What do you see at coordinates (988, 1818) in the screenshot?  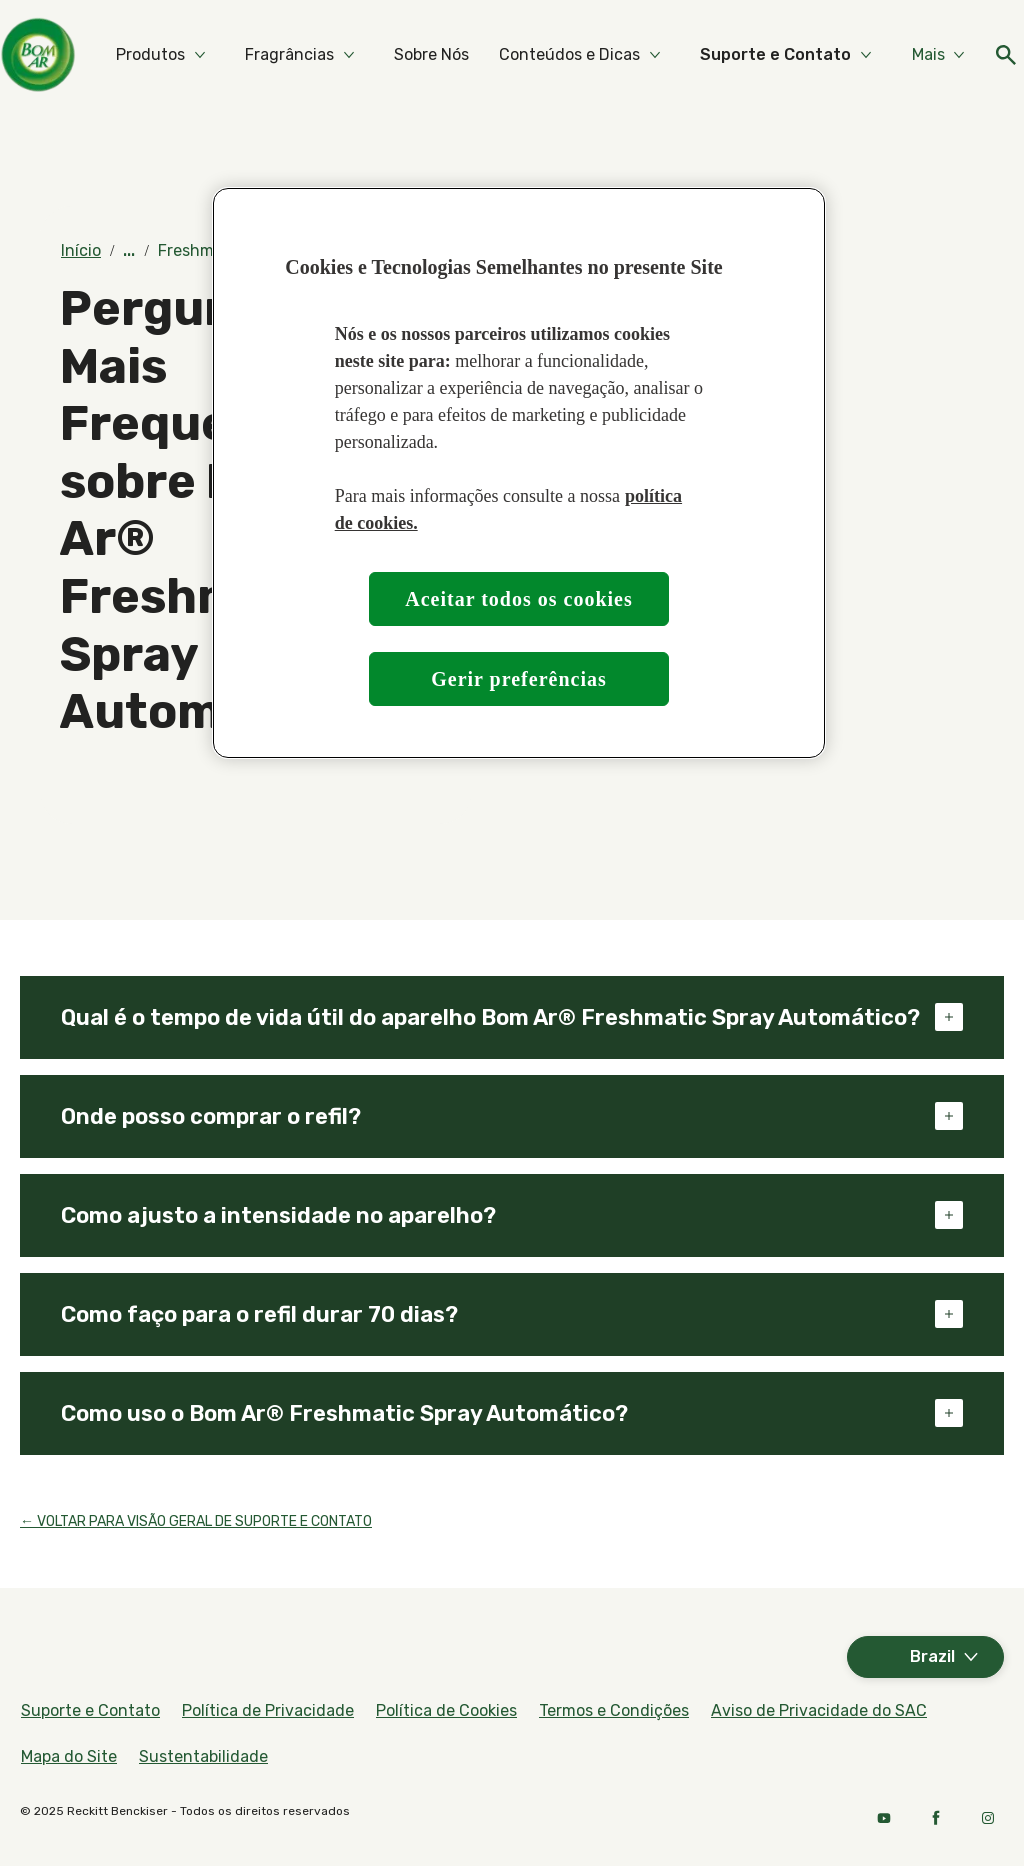 I see `[Instagram]` at bounding box center [988, 1818].